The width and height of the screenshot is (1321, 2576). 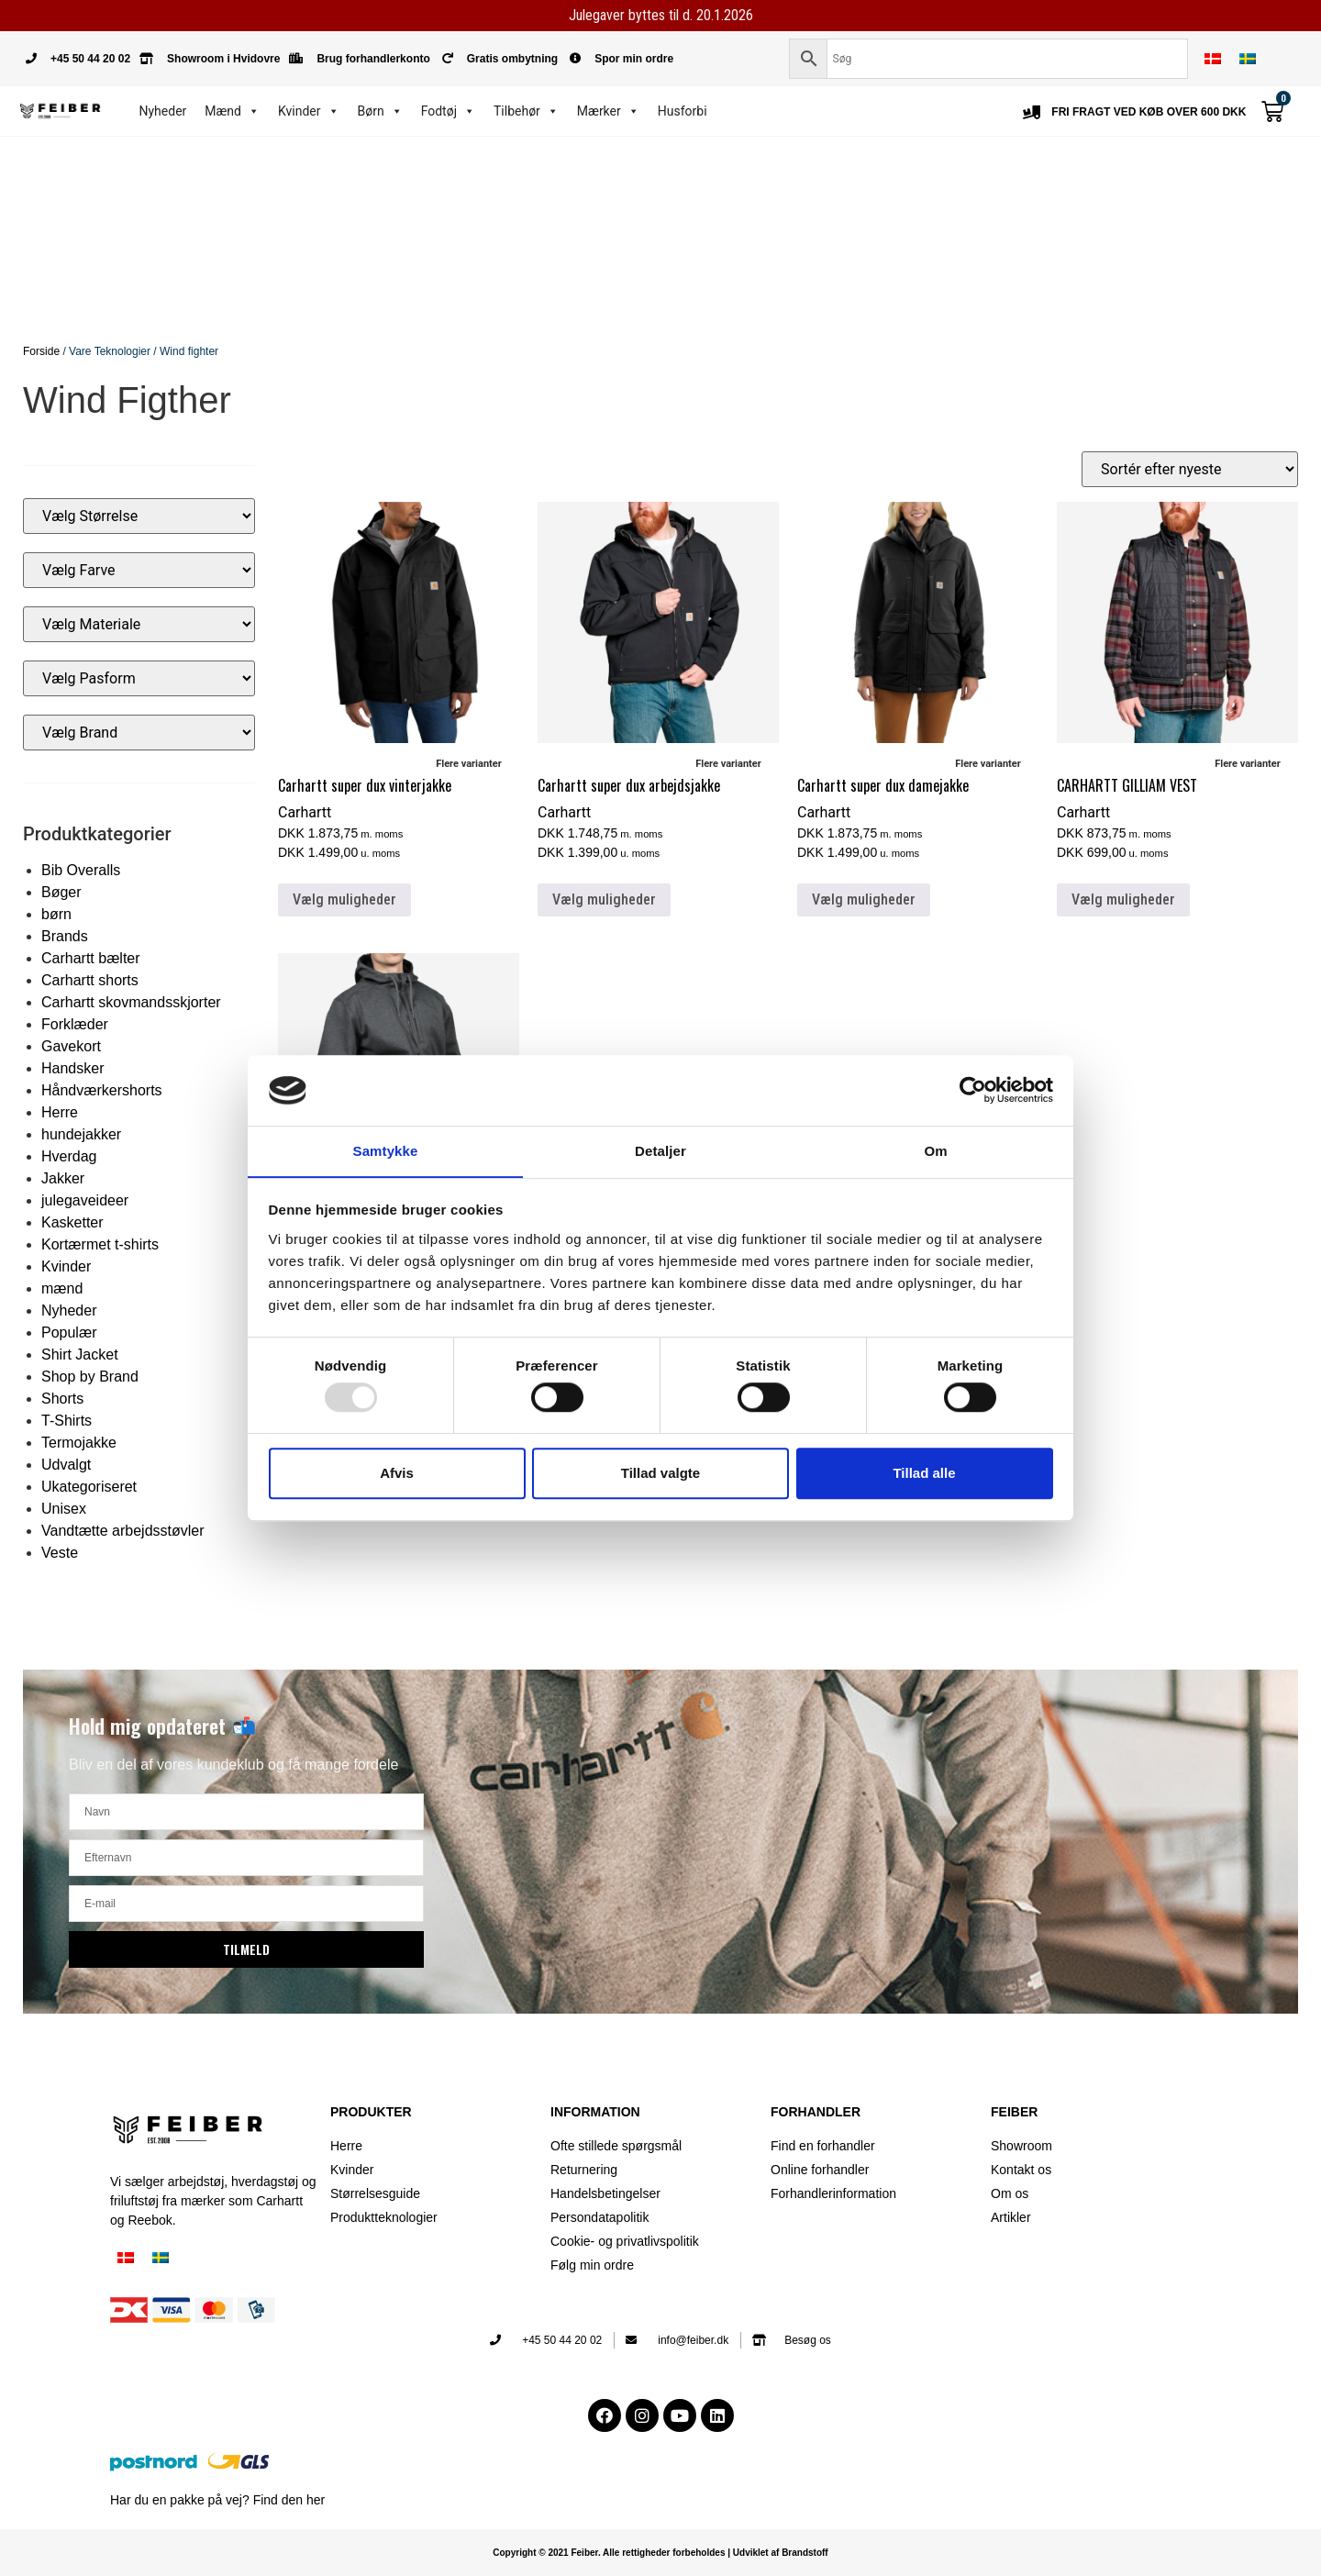 I want to click on mænd, so click(x=62, y=1288).